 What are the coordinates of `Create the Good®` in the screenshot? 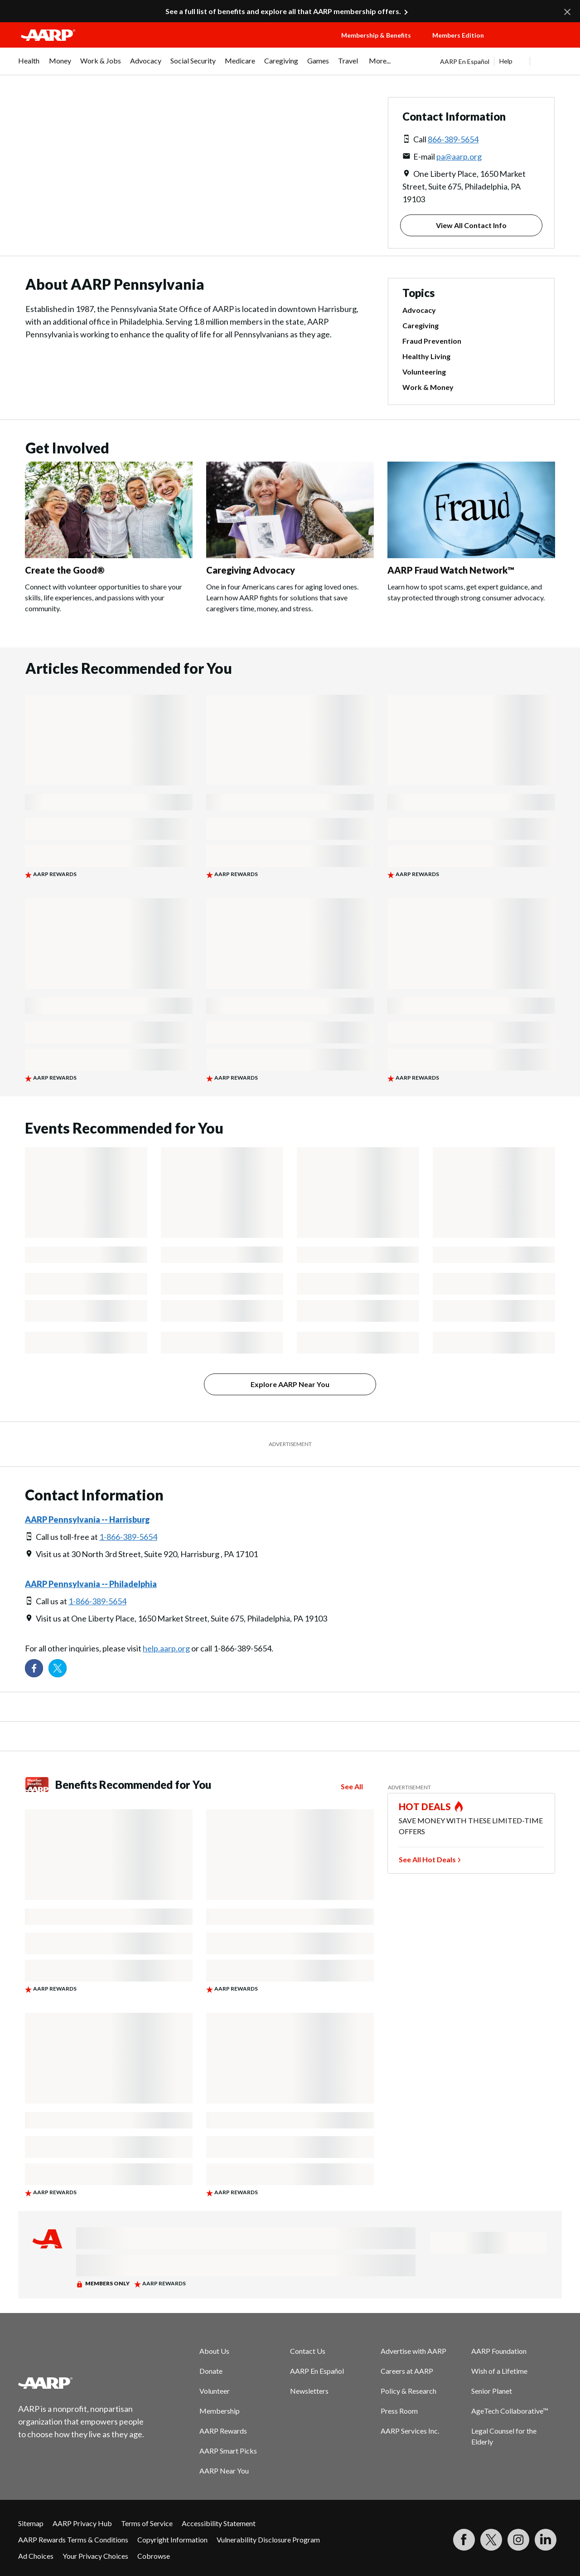 It's located at (65, 570).